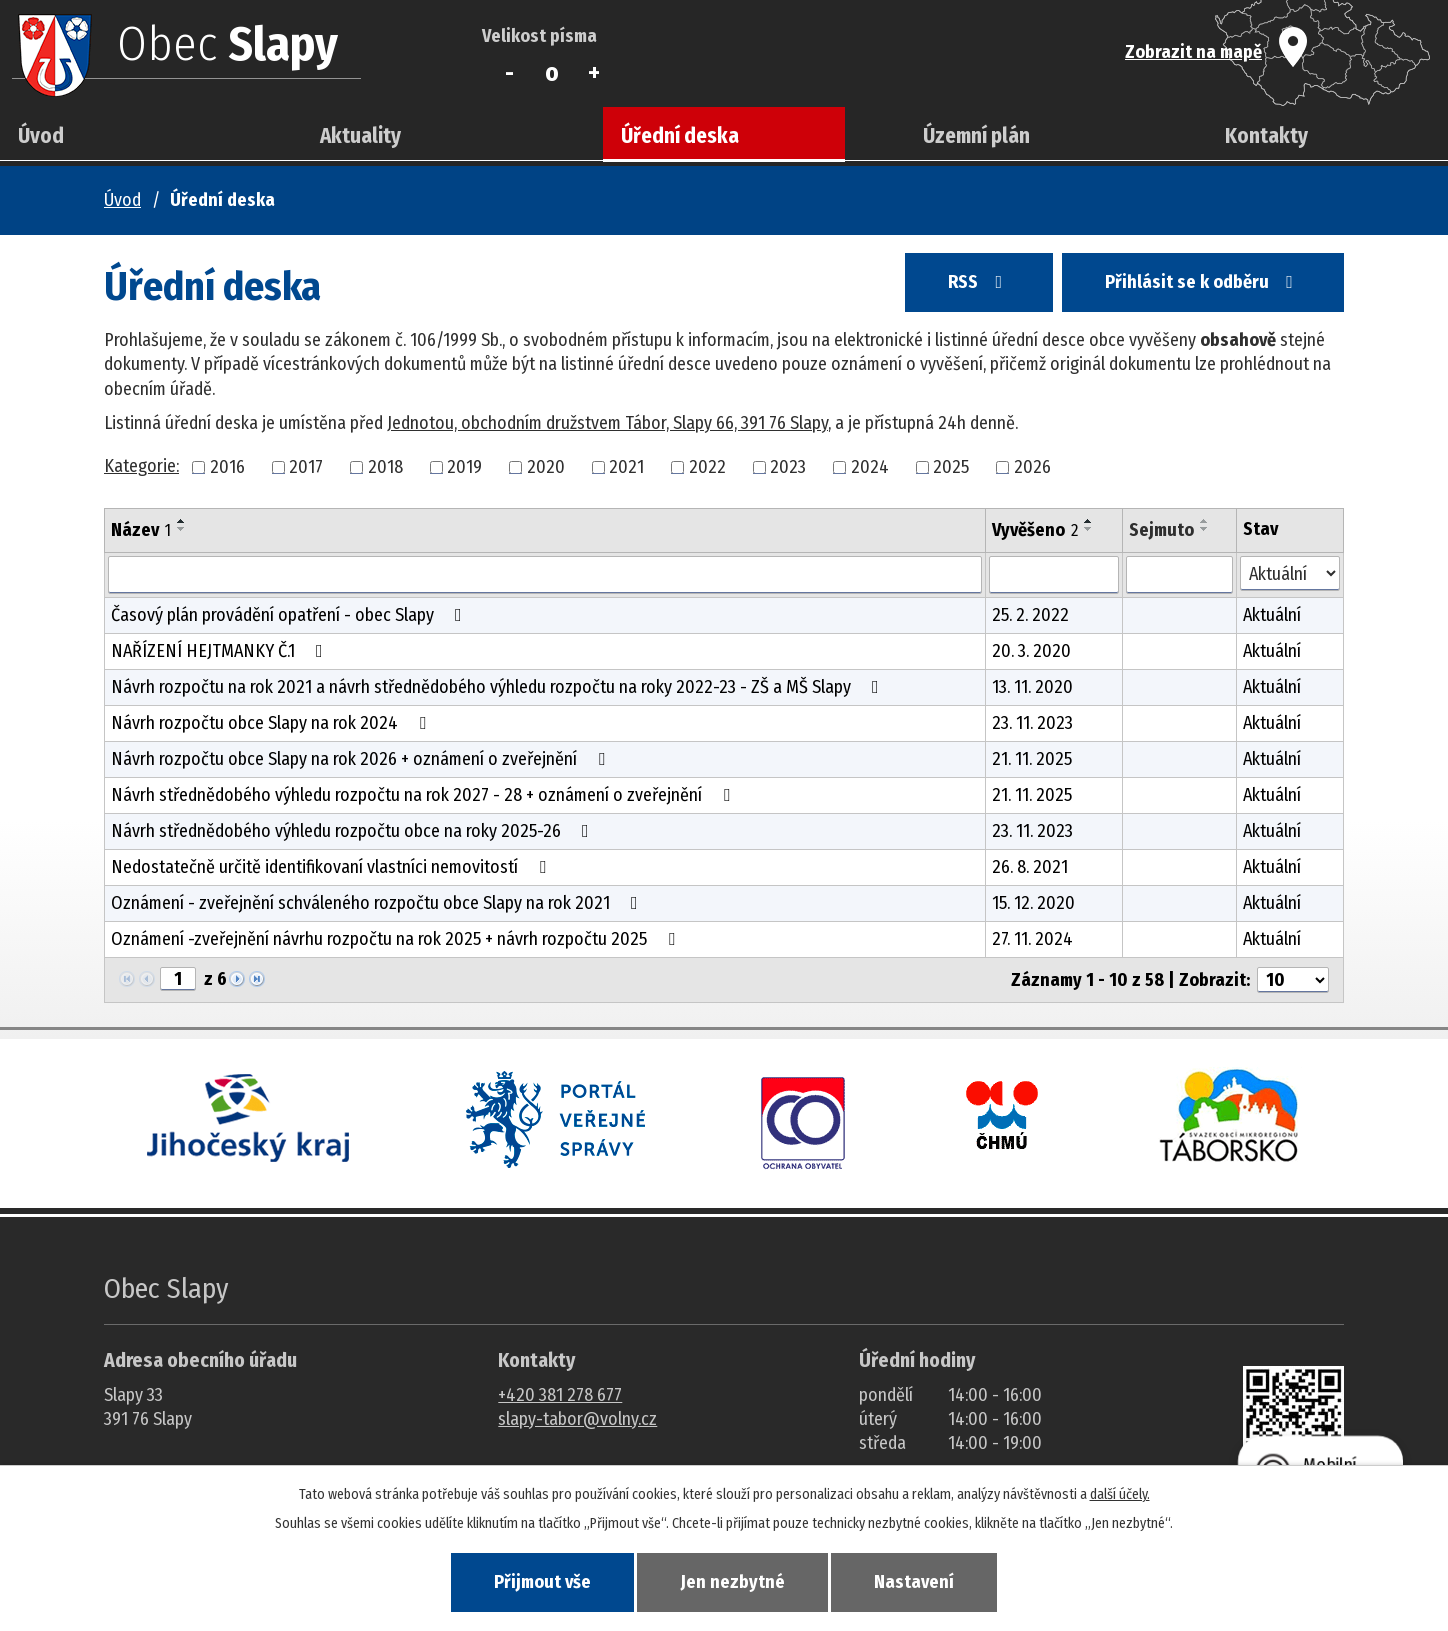 This screenshot has height=1631, width=1448. I want to click on 2021, so click(626, 467).